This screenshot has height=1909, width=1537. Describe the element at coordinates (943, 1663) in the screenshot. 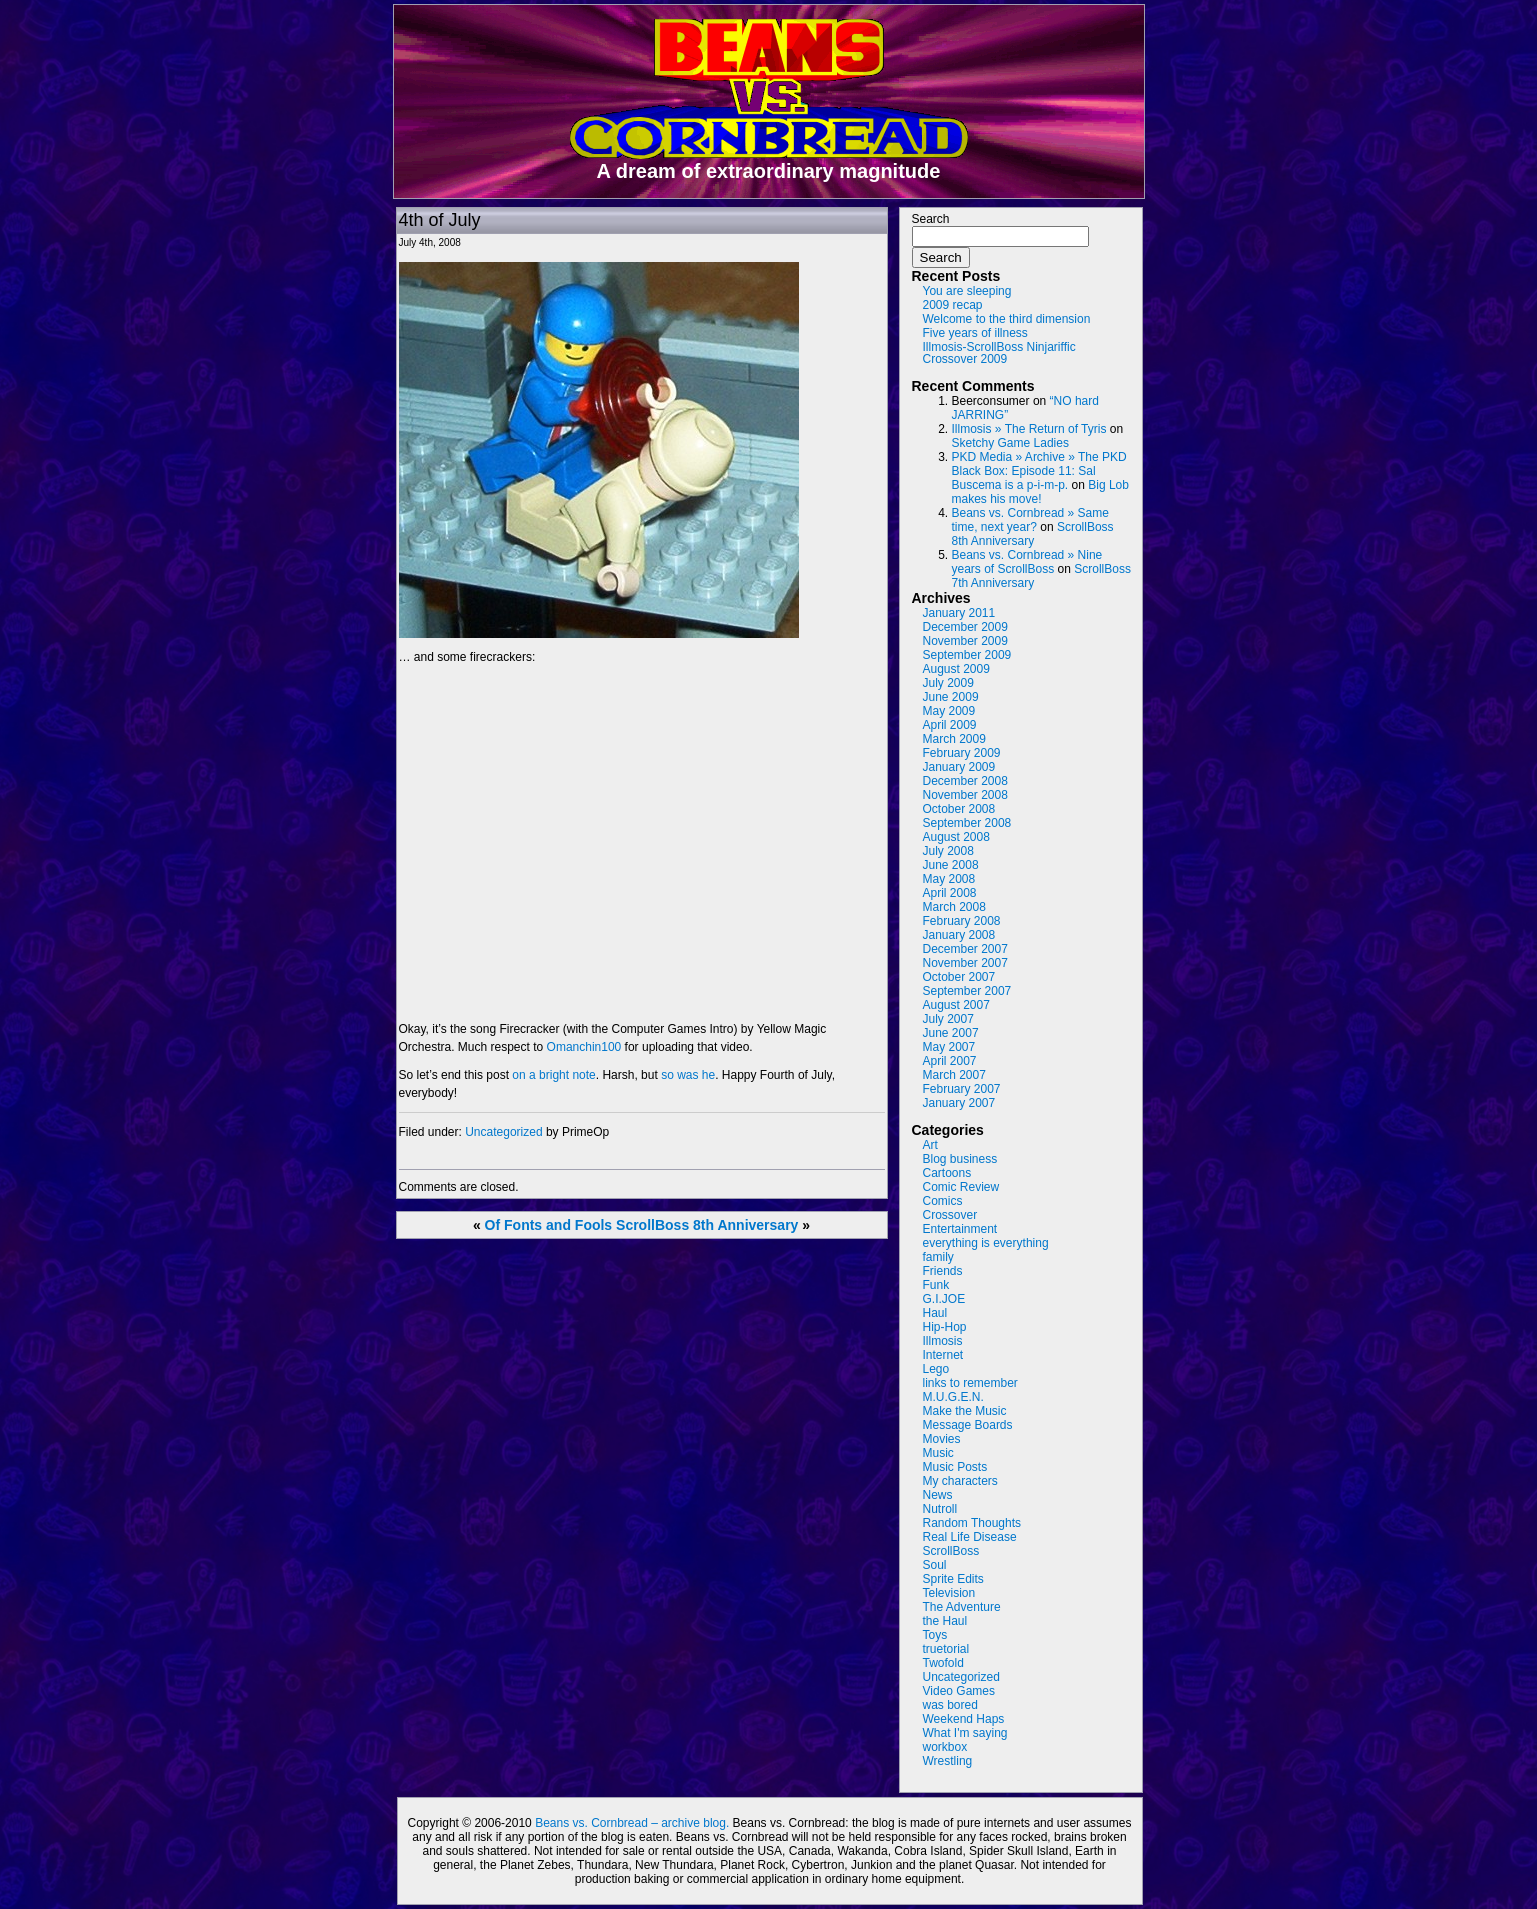

I see `Twofold` at that location.